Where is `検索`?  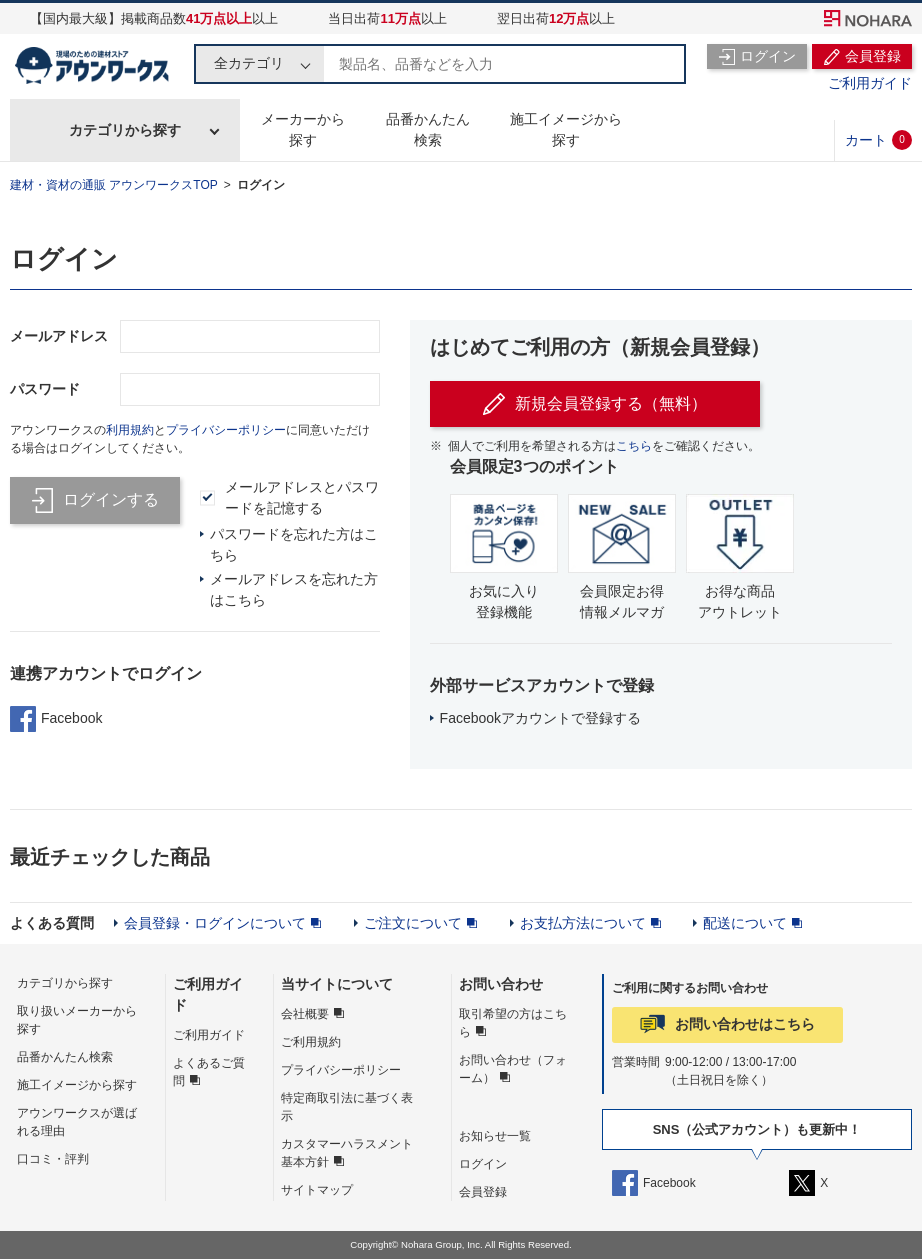
検索 is located at coordinates (666, 64).